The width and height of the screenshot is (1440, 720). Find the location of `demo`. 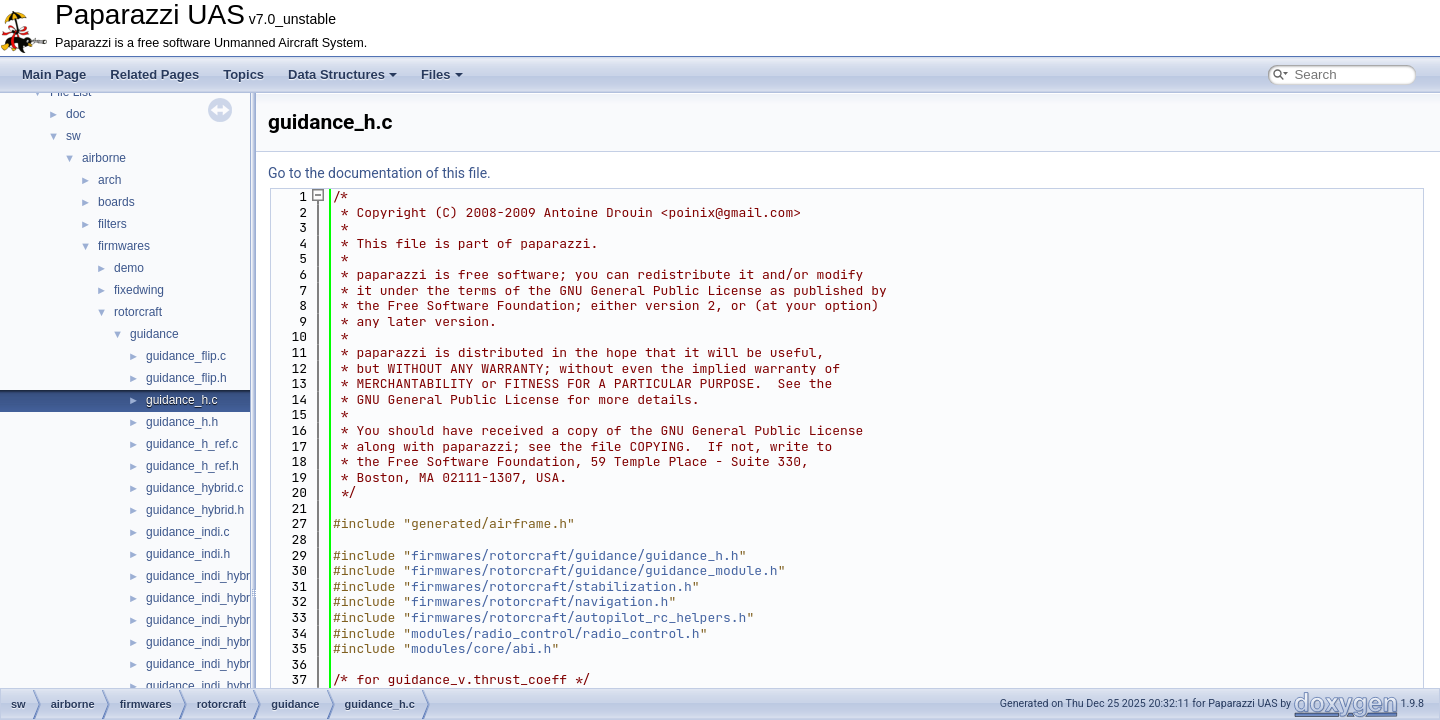

demo is located at coordinates (129, 268).